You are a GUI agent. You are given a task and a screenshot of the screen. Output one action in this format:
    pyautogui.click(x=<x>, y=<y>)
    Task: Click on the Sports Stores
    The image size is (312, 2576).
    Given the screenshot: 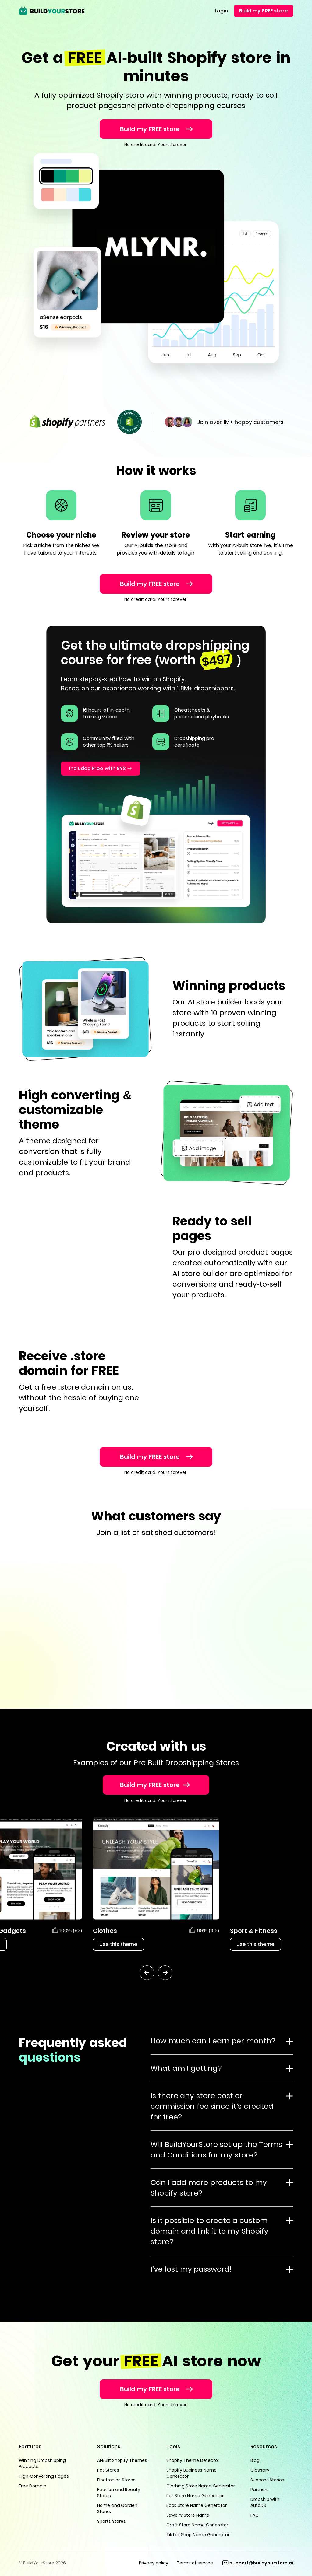 What is the action you would take?
    pyautogui.click(x=111, y=2521)
    